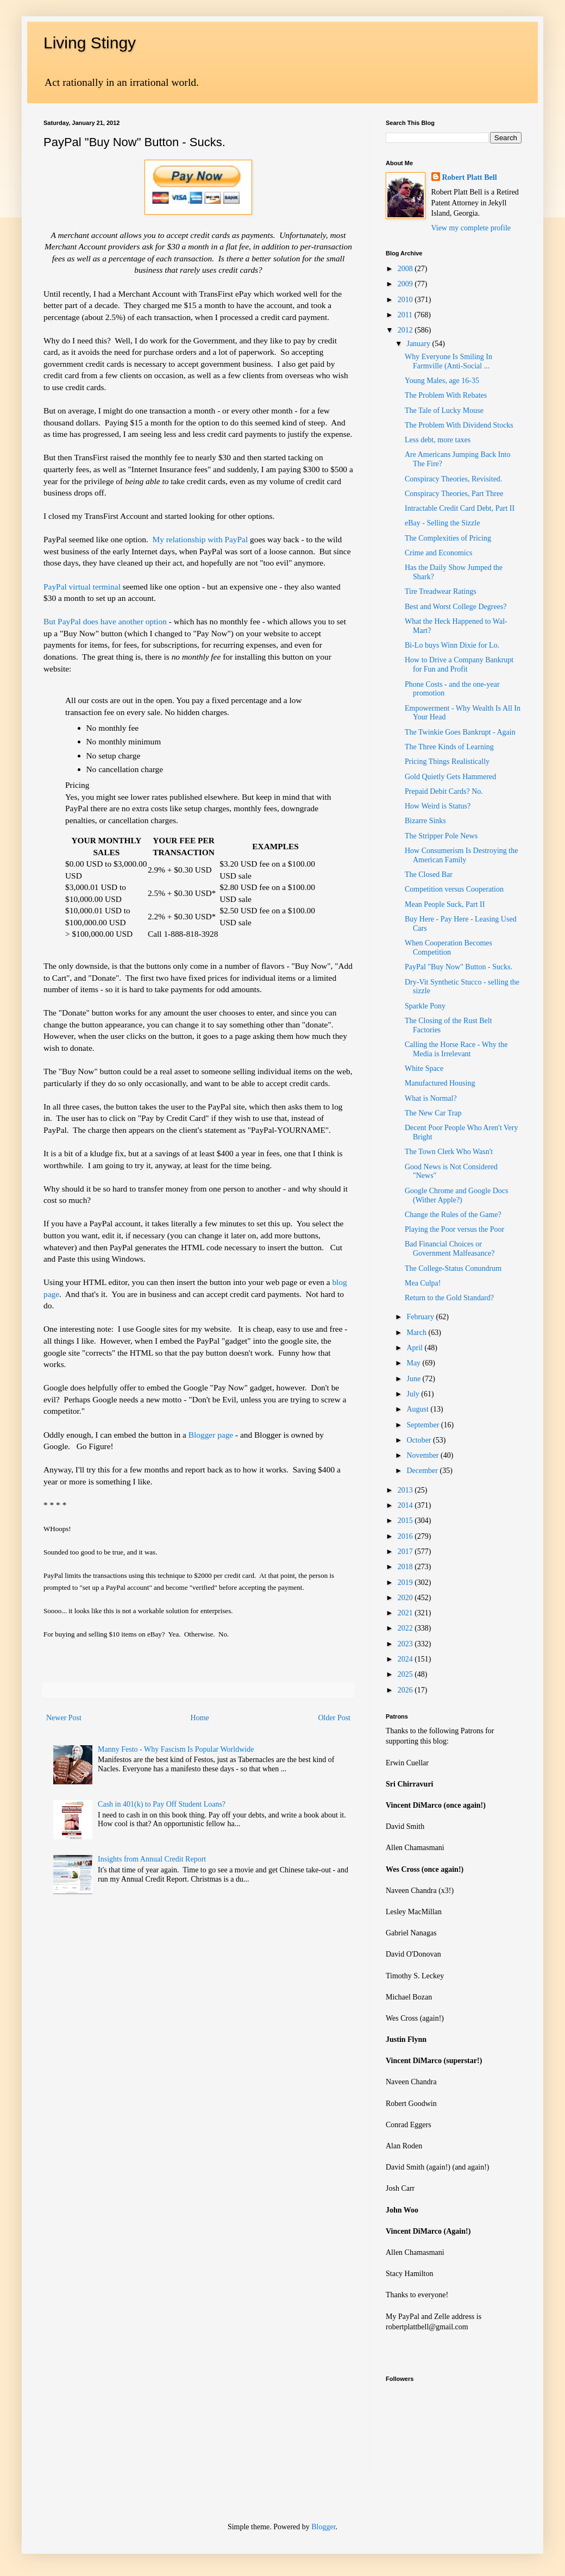 This screenshot has height=2576, width=565. Describe the element at coordinates (456, 607) in the screenshot. I see `Best and Worst College Degrees?` at that location.